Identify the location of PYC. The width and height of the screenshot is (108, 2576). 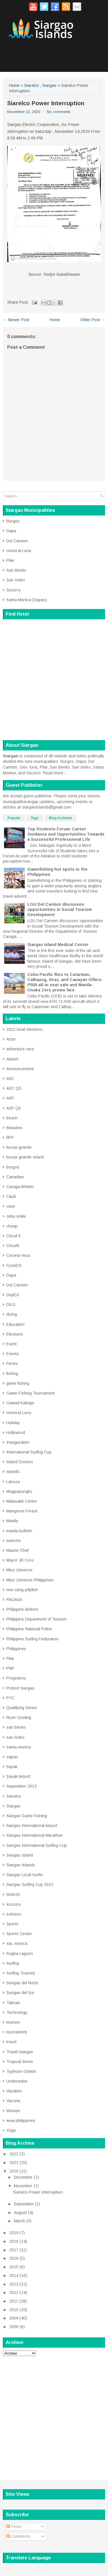
(10, 1698).